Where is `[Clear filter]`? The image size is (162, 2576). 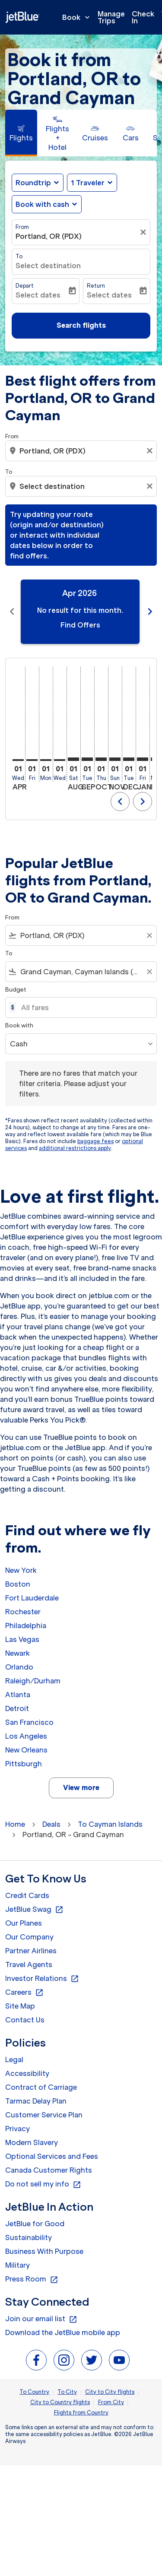 [Clear filter] is located at coordinates (144, 232).